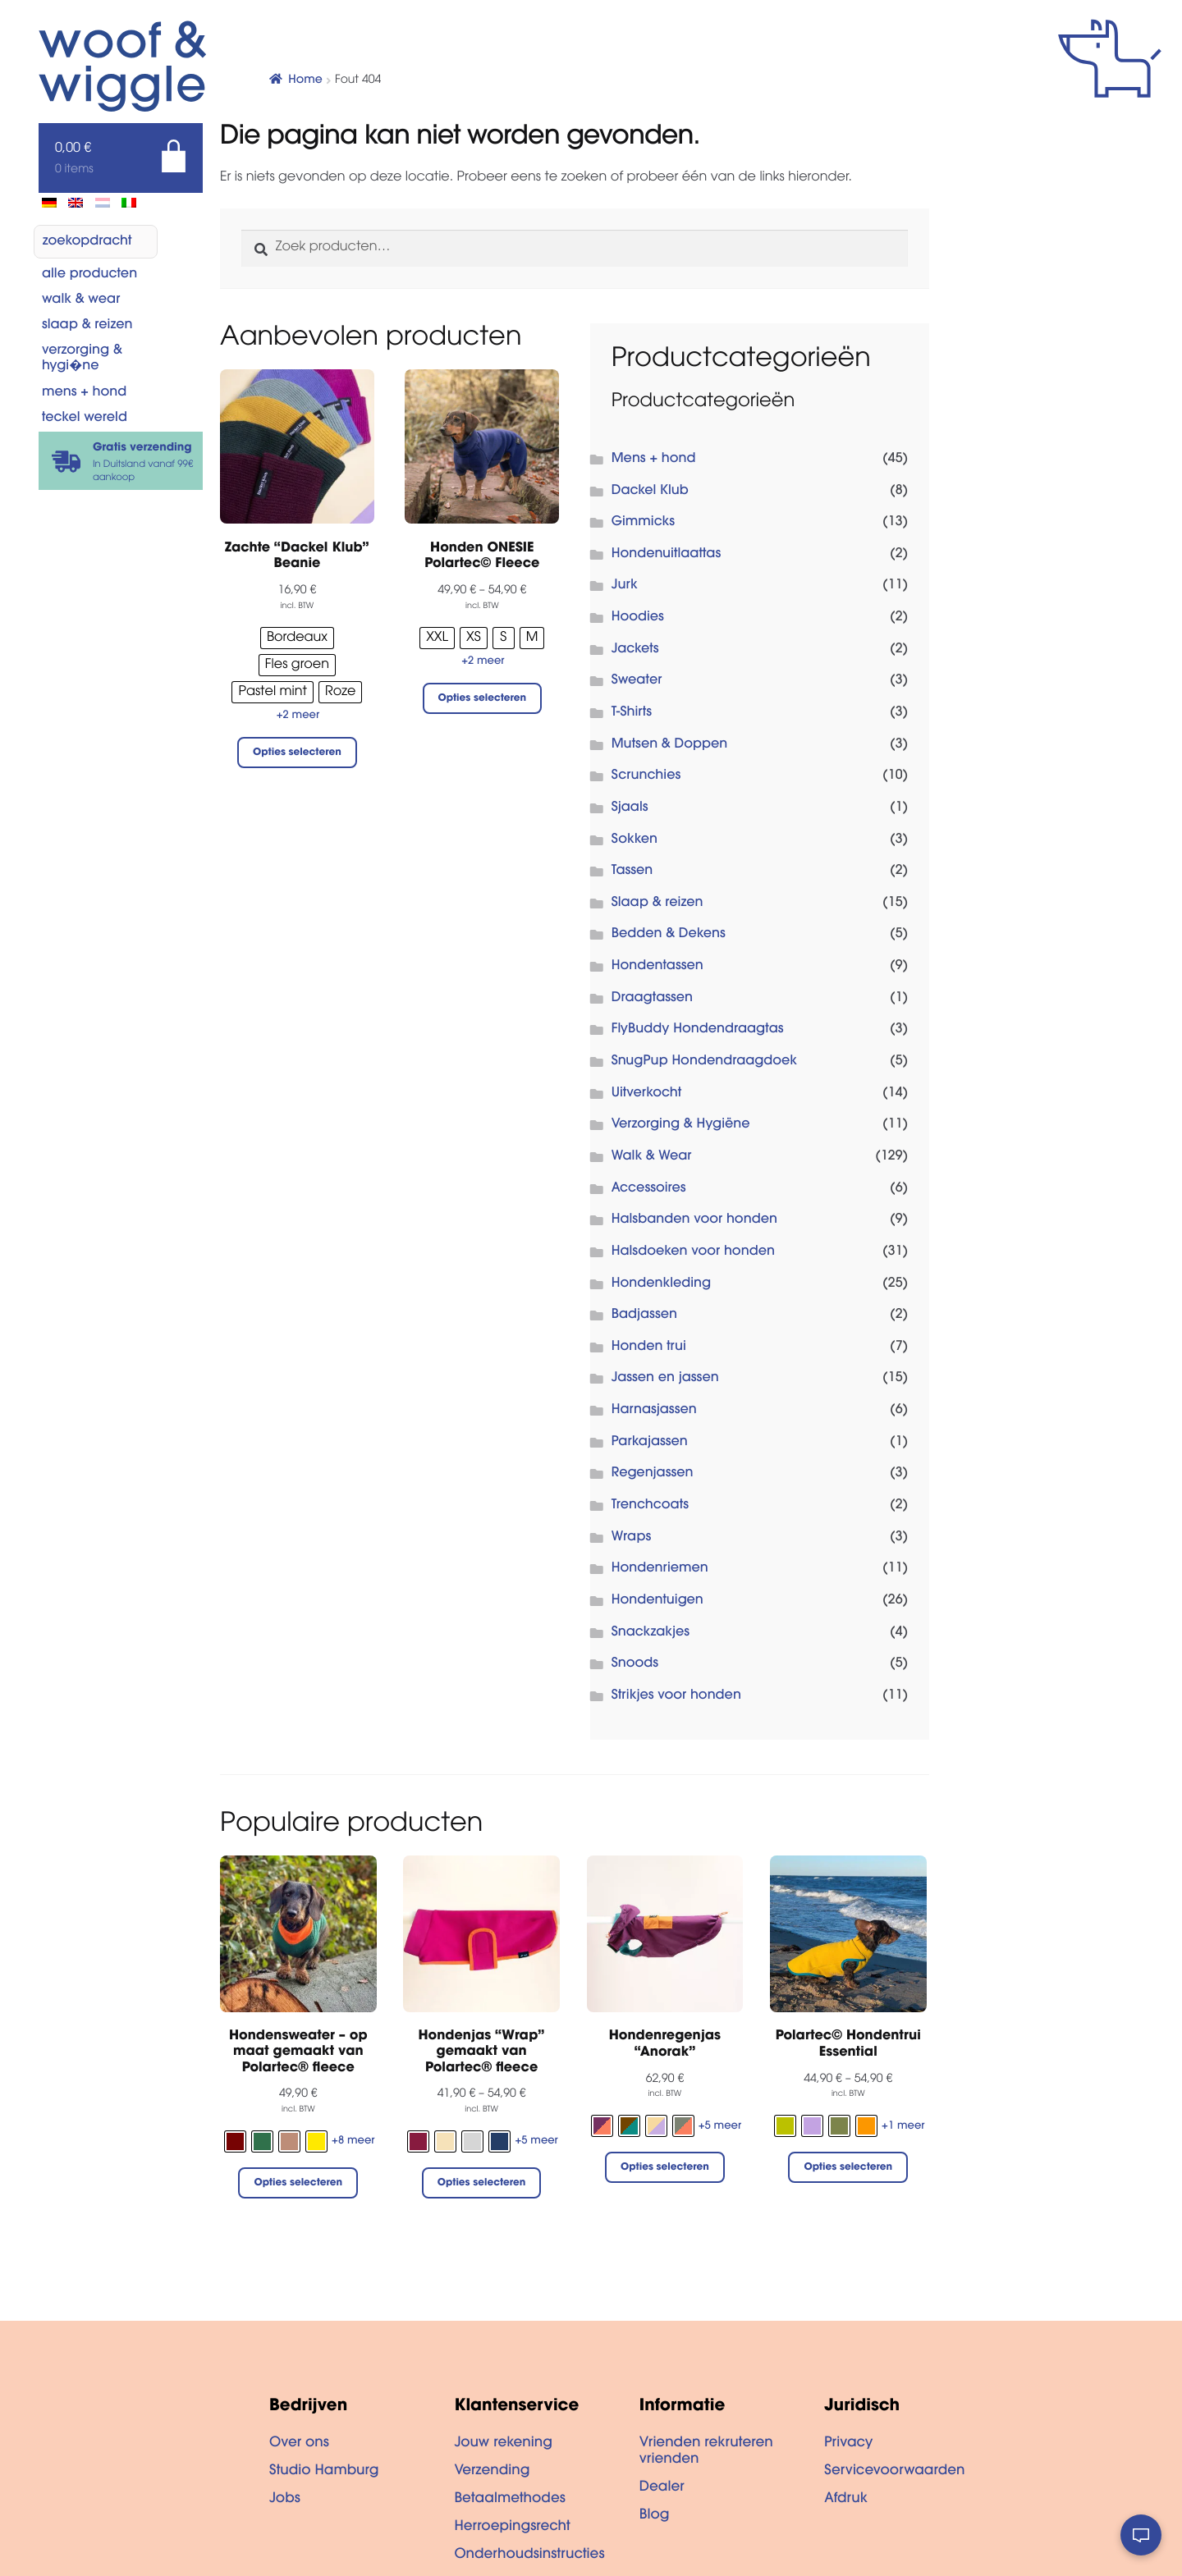 This screenshot has width=1182, height=2576. I want to click on Jurk, so click(625, 586).